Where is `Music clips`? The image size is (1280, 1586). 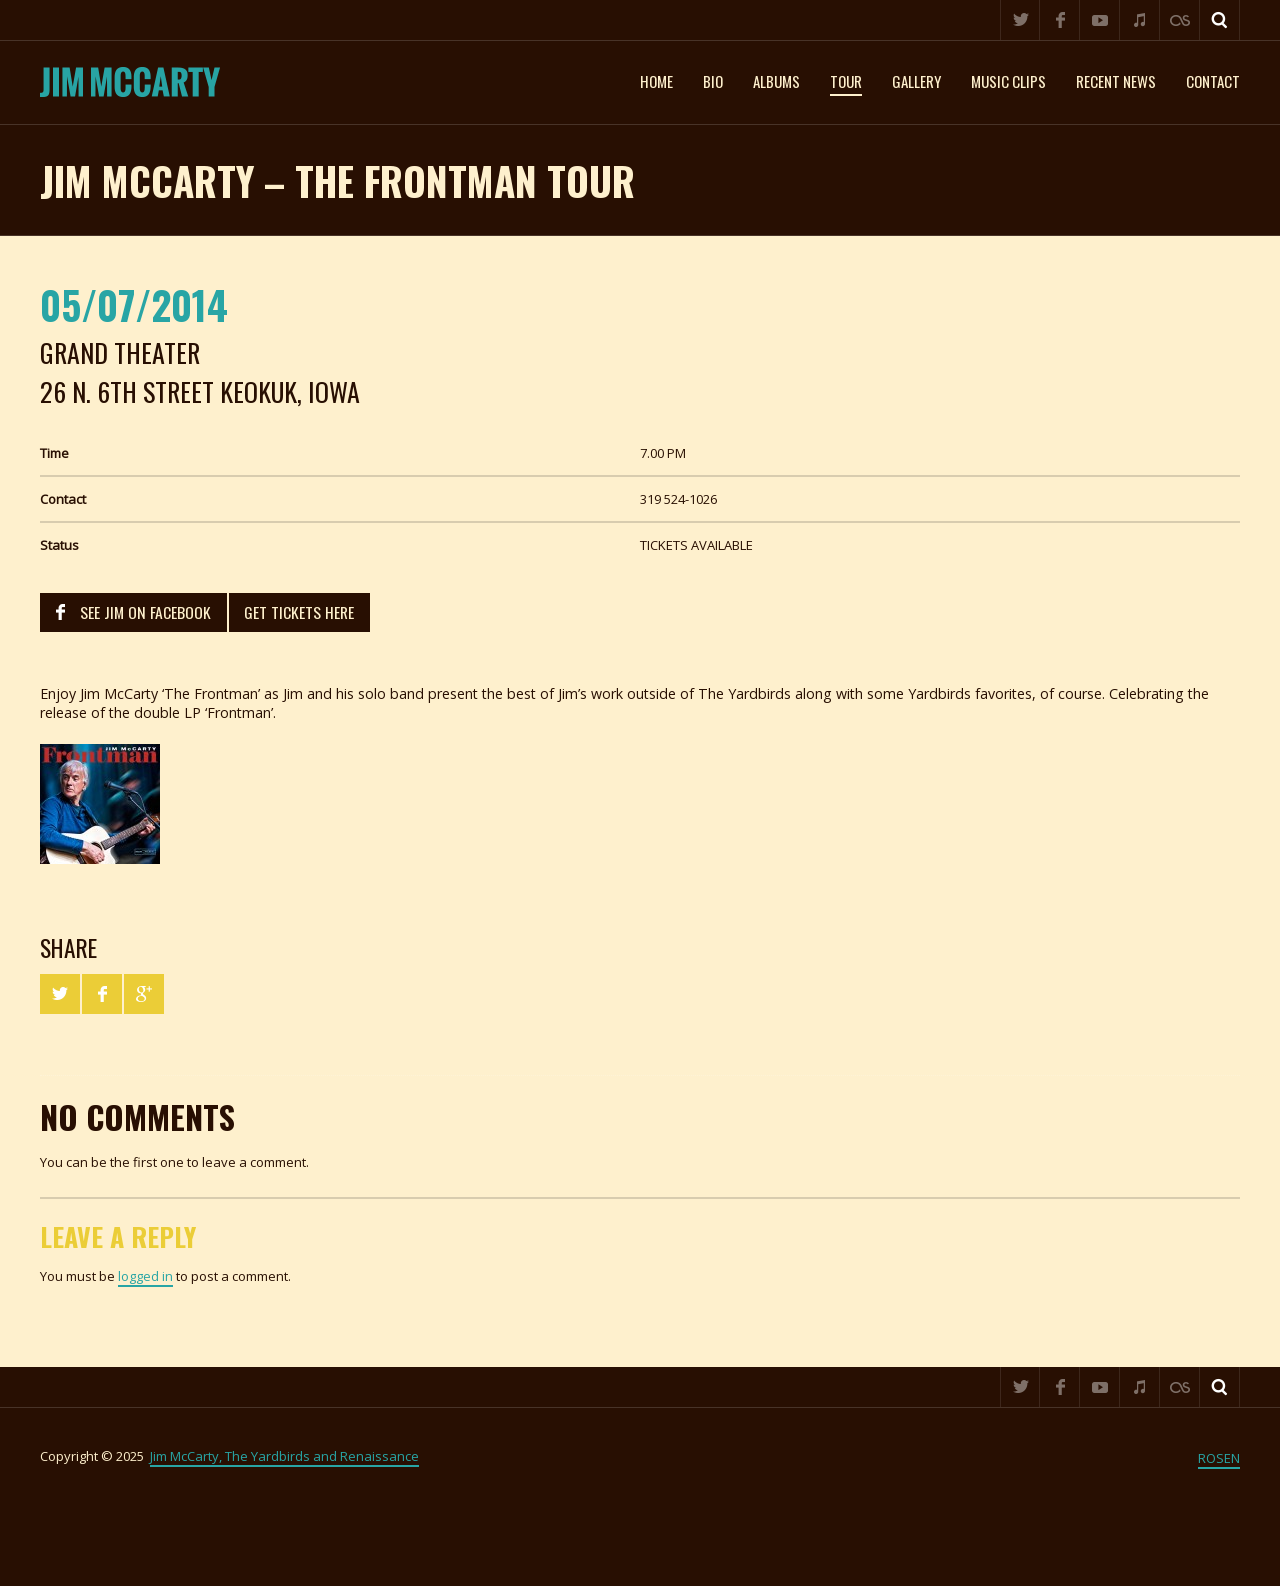 Music clips is located at coordinates (1008, 81).